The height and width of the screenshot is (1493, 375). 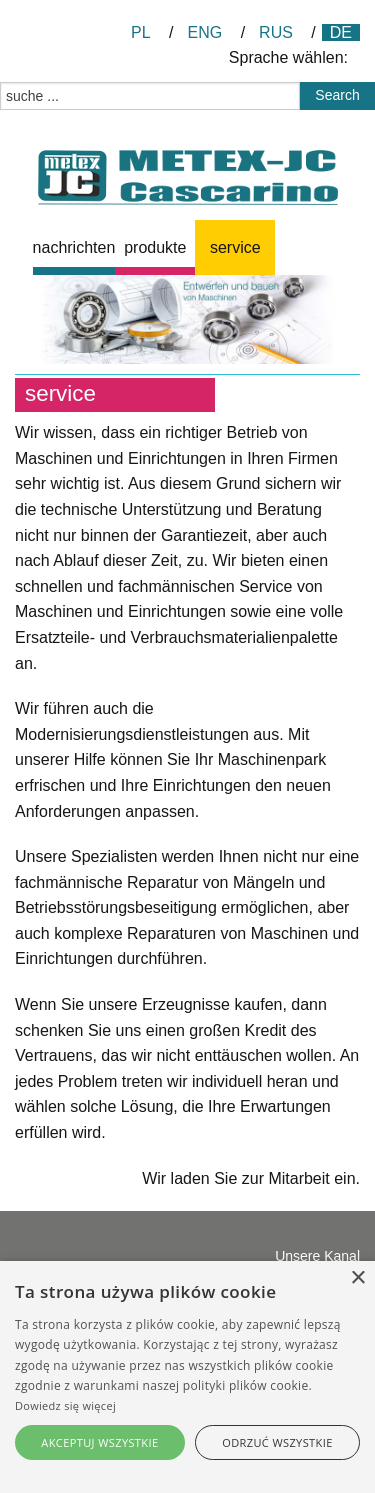 What do you see at coordinates (277, 1442) in the screenshot?
I see `Odrzuć wszystkie [button]` at bounding box center [277, 1442].